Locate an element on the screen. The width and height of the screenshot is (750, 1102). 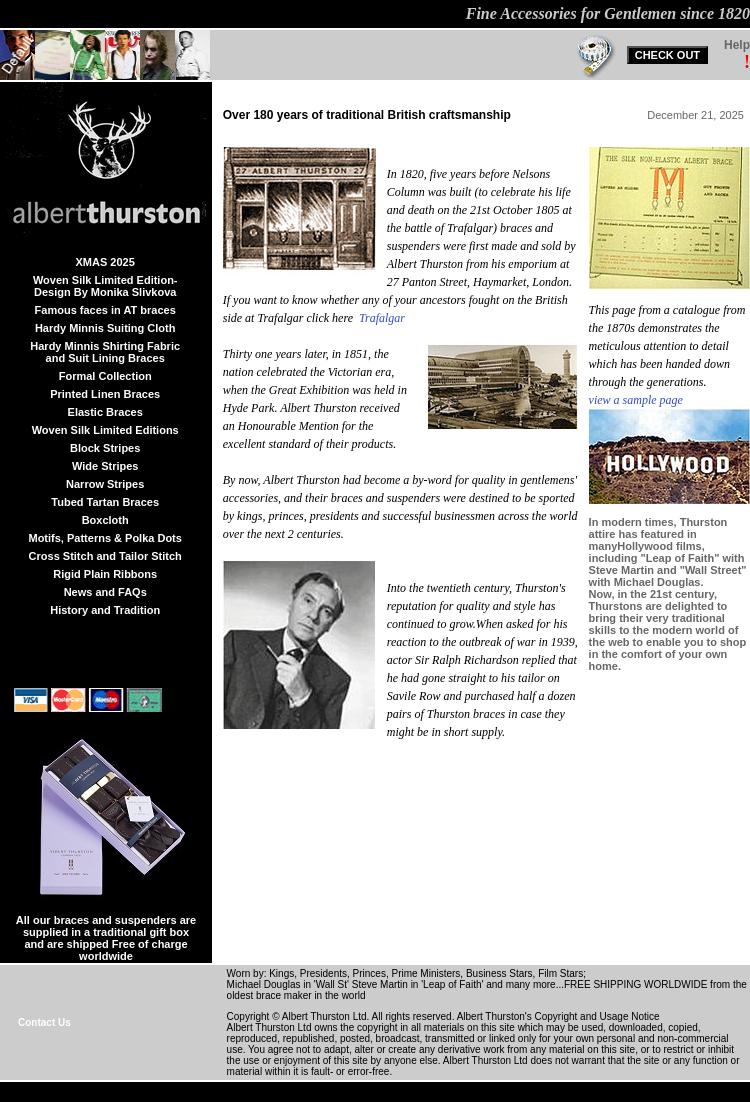
Motifs, Patterns & Polka Dots is located at coordinates (104, 538).